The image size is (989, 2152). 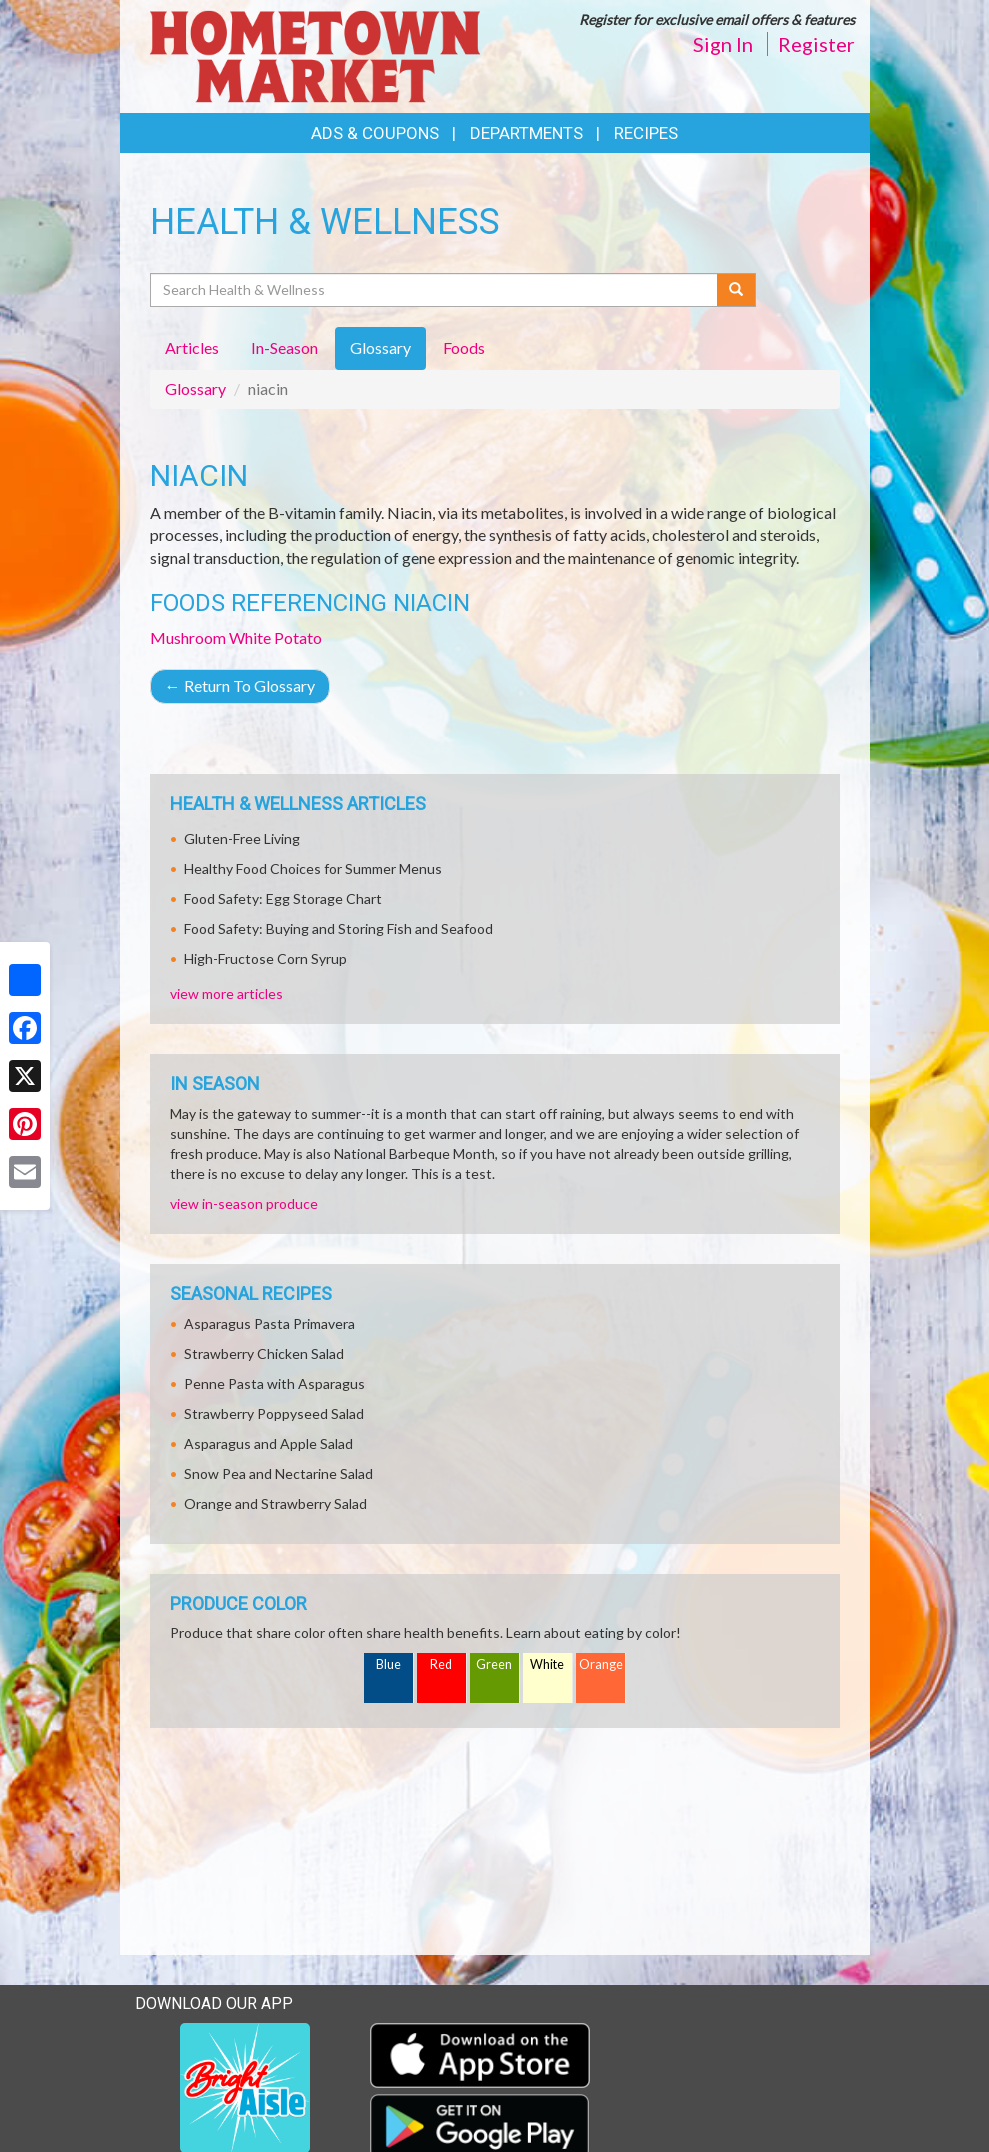 I want to click on Food Safety: Egg Storage Chart, so click(x=283, y=898).